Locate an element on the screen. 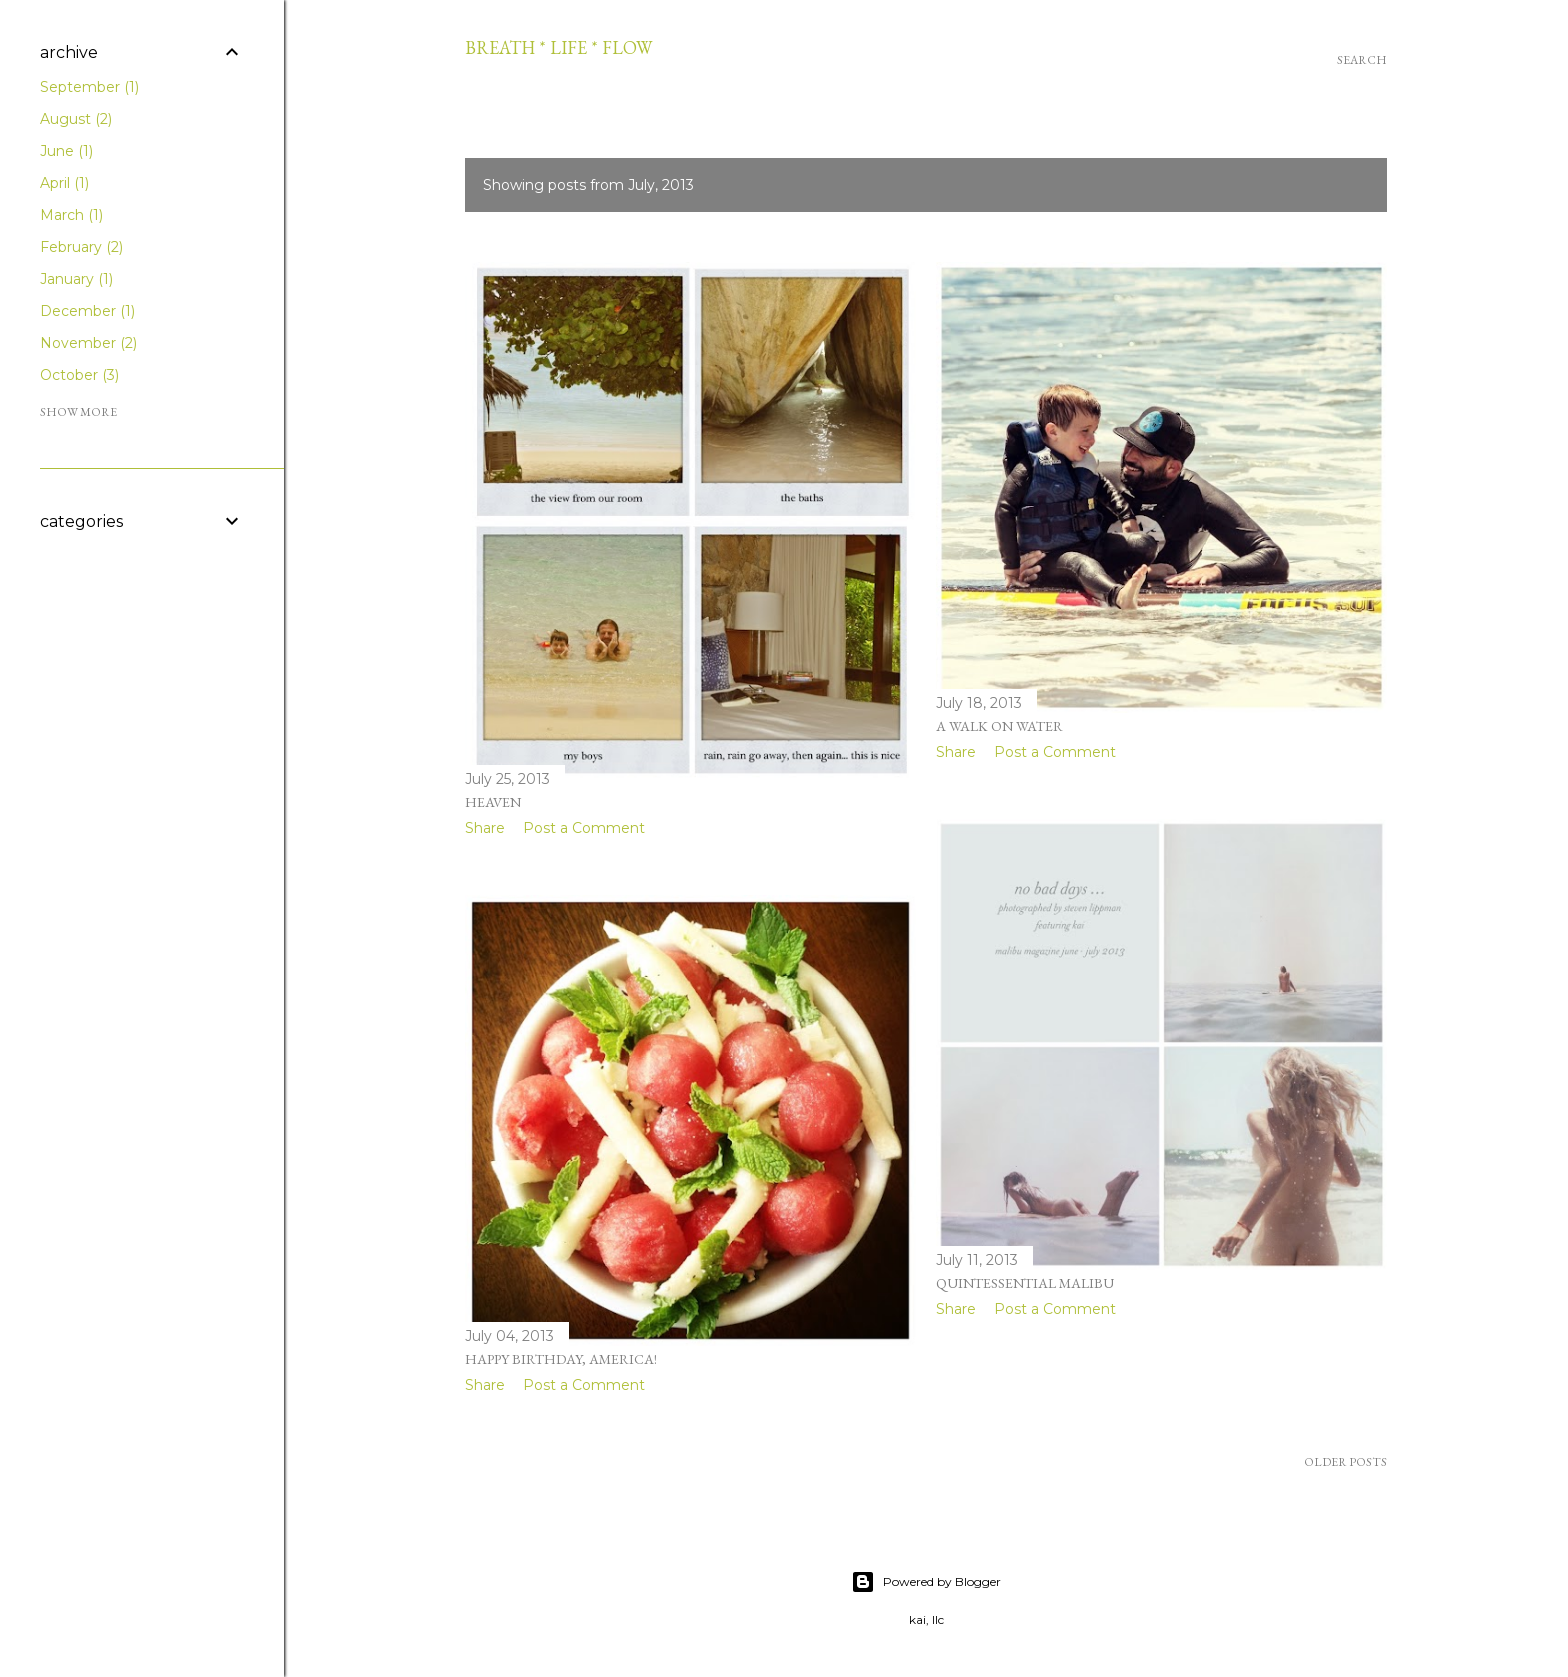  June is located at coordinates (66, 151).